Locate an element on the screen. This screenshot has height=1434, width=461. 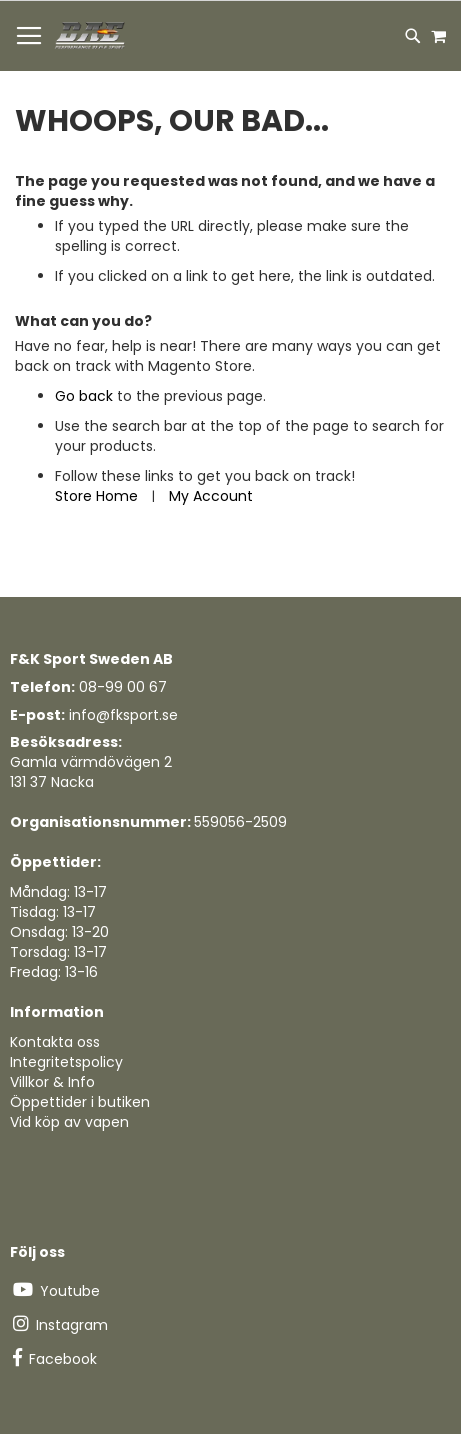
Store Home is located at coordinates (96, 496).